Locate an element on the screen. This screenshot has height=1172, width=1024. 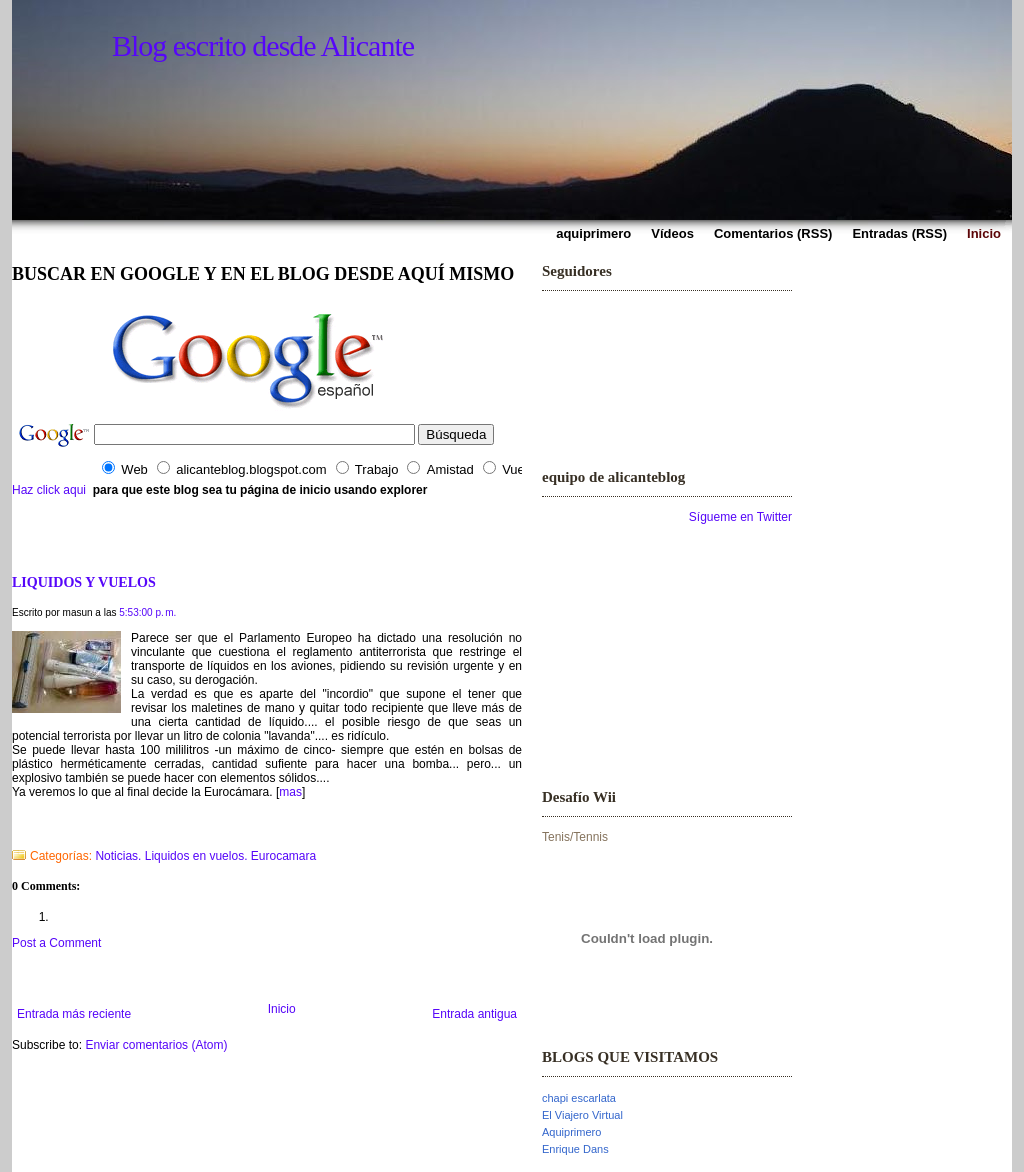
Enviar comentarios (Atom) is located at coordinates (156, 1045).